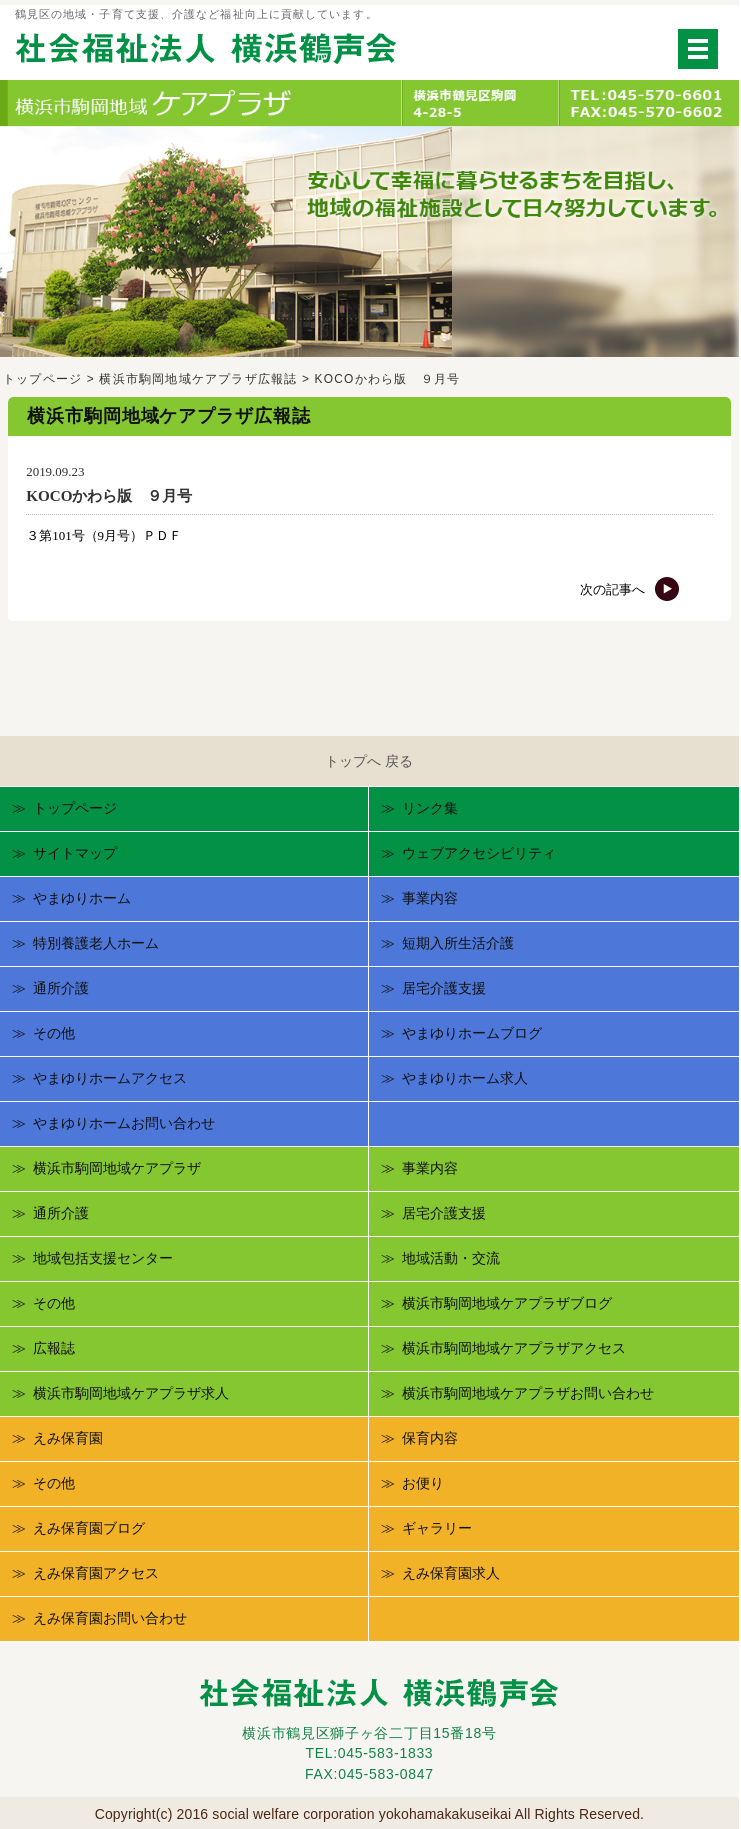  What do you see at coordinates (430, 898) in the screenshot?
I see `事業内容` at bounding box center [430, 898].